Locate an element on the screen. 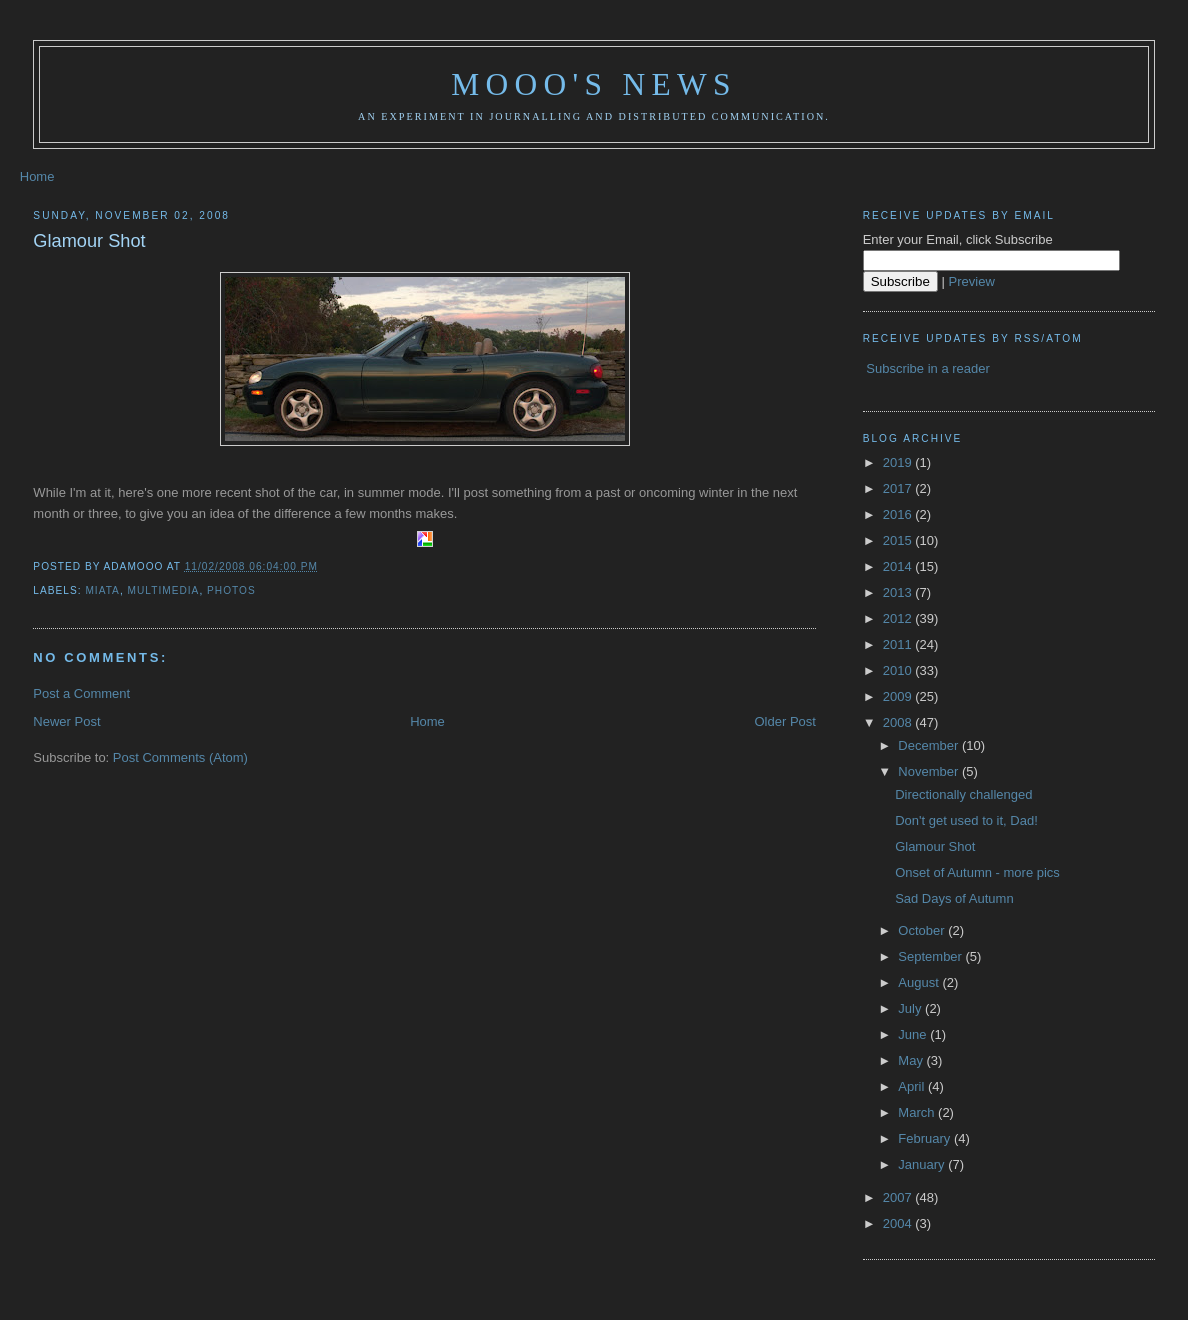  Sad Days of Autumn is located at coordinates (954, 898).